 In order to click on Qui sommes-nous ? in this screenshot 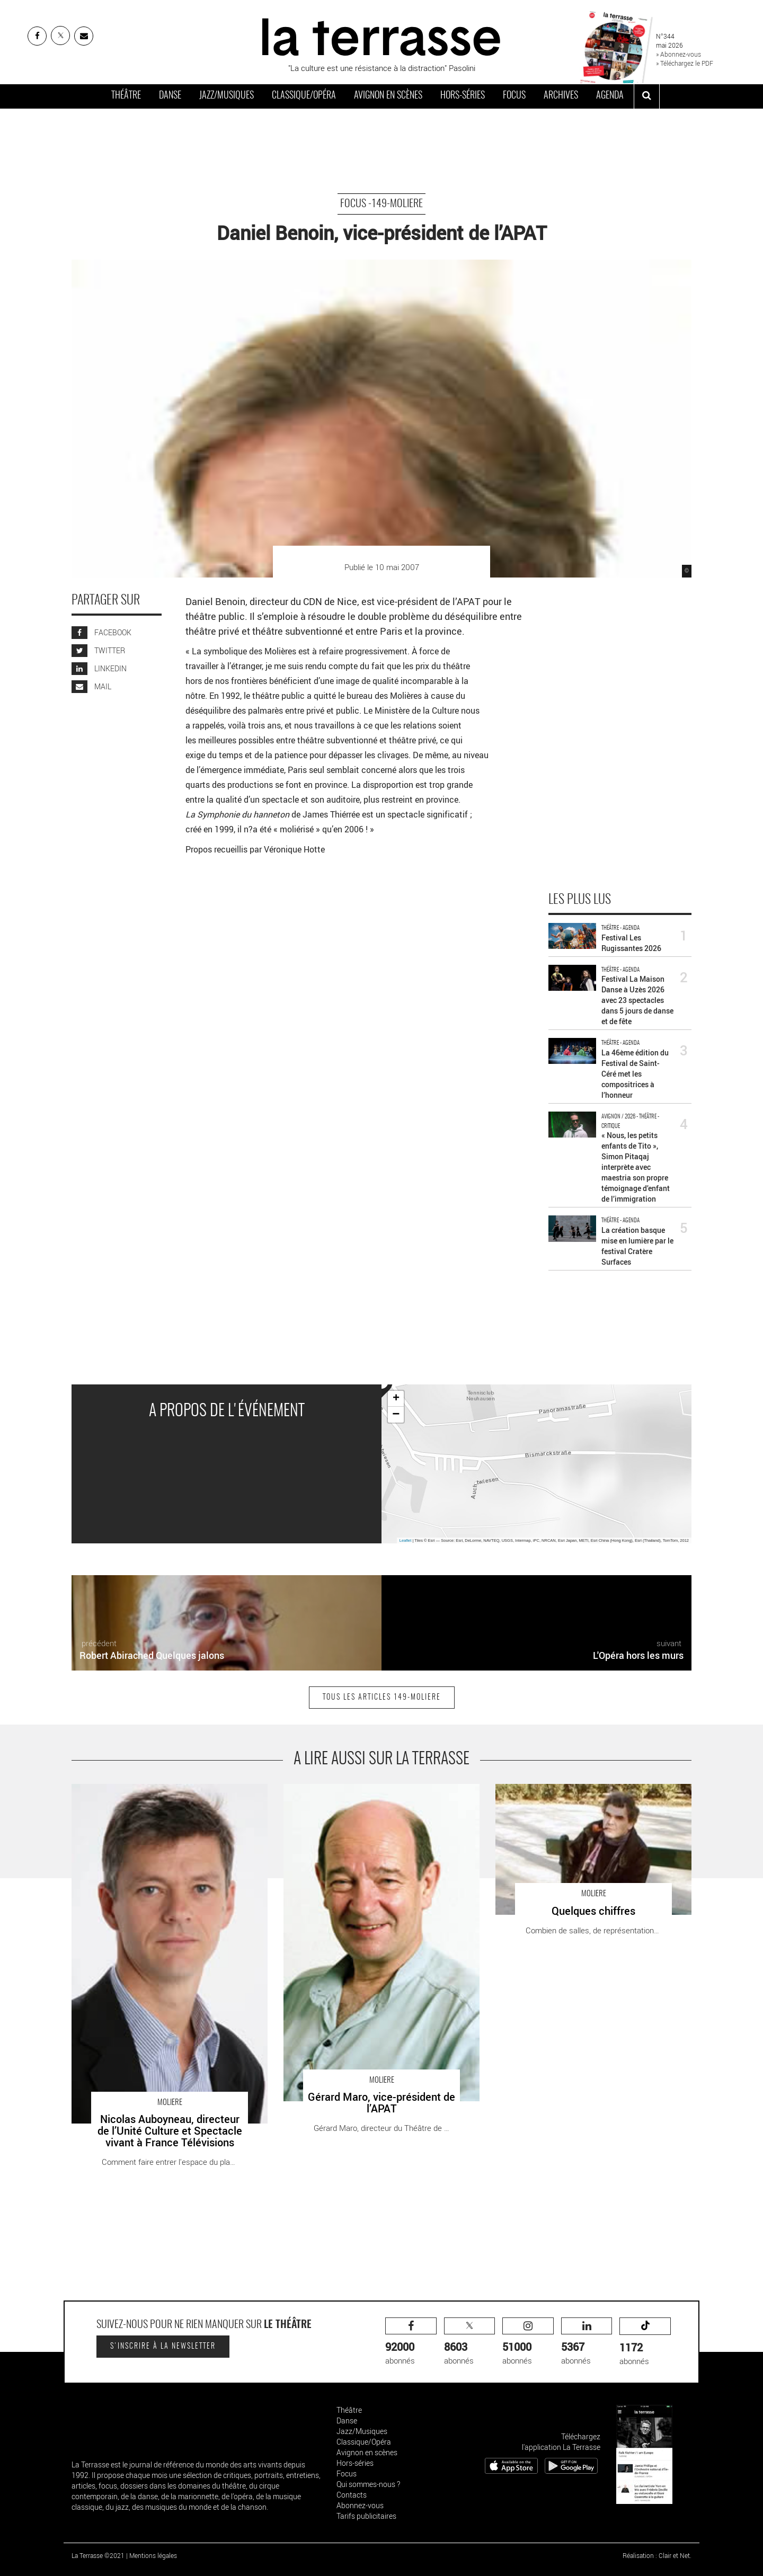, I will do `click(368, 2484)`.